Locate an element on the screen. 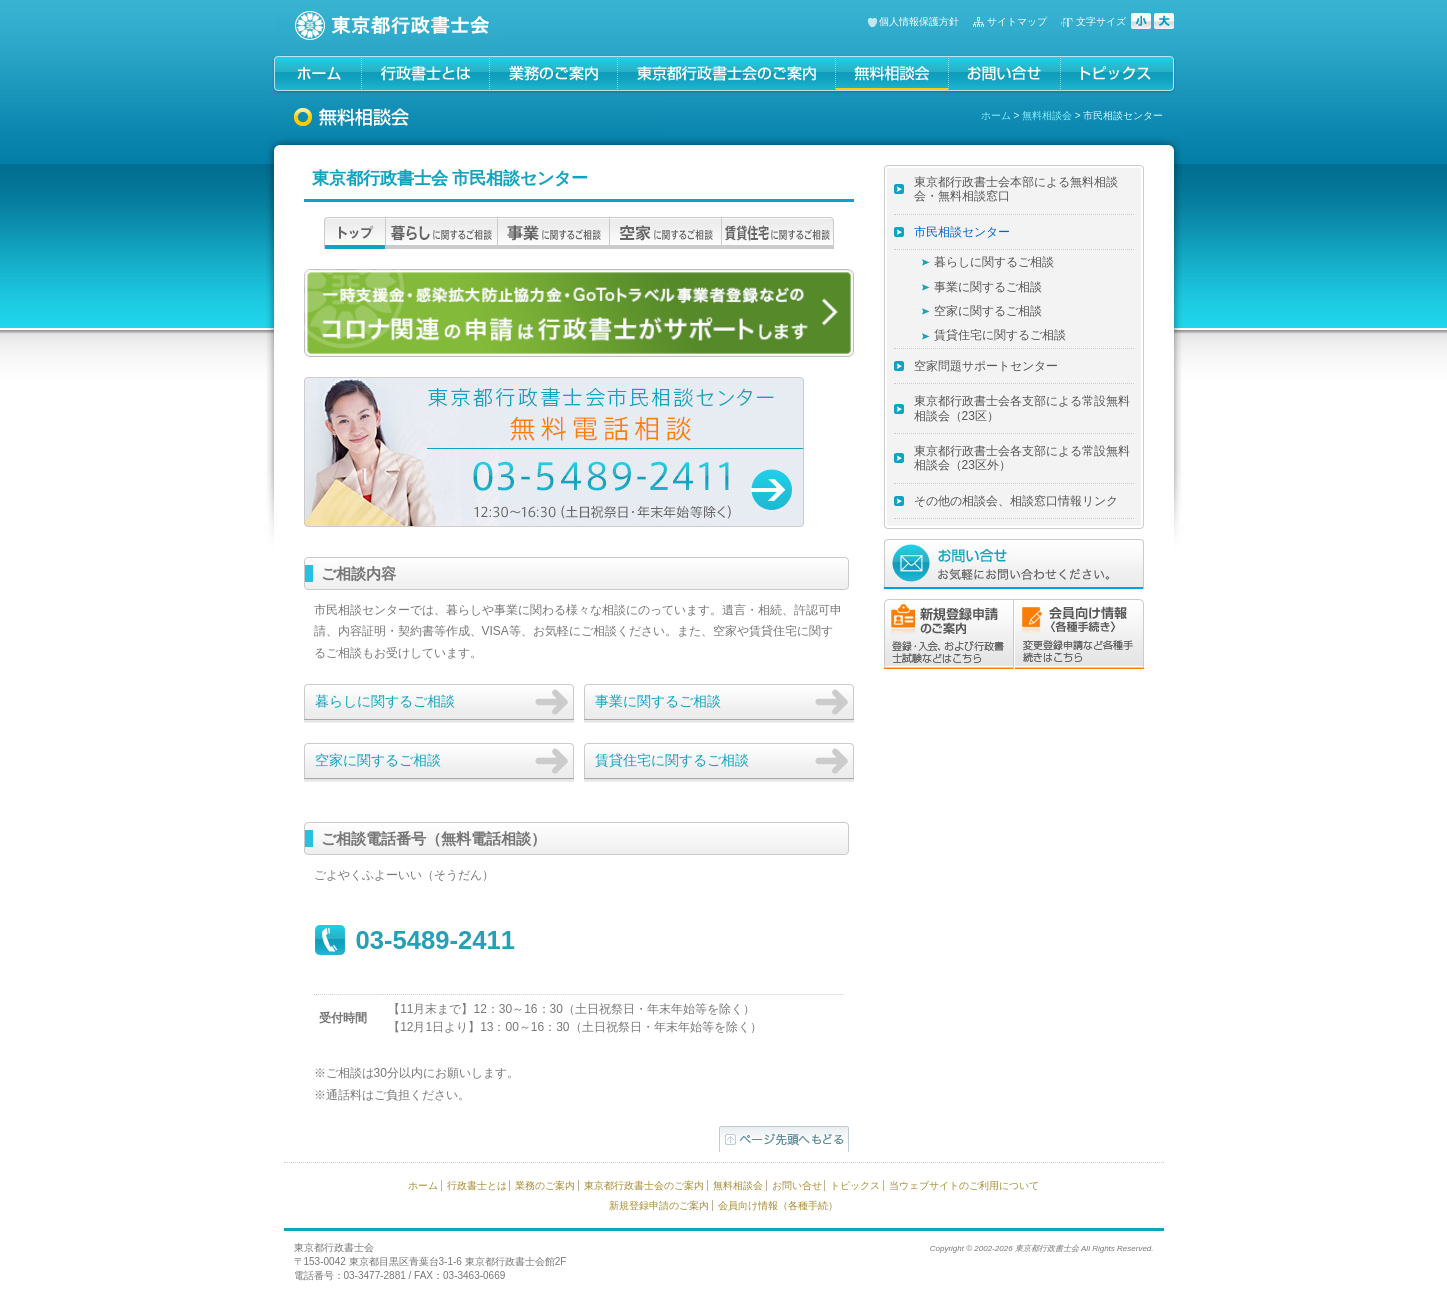 The height and width of the screenshot is (1293, 1447). 空家に関するご相談 is located at coordinates (378, 760).